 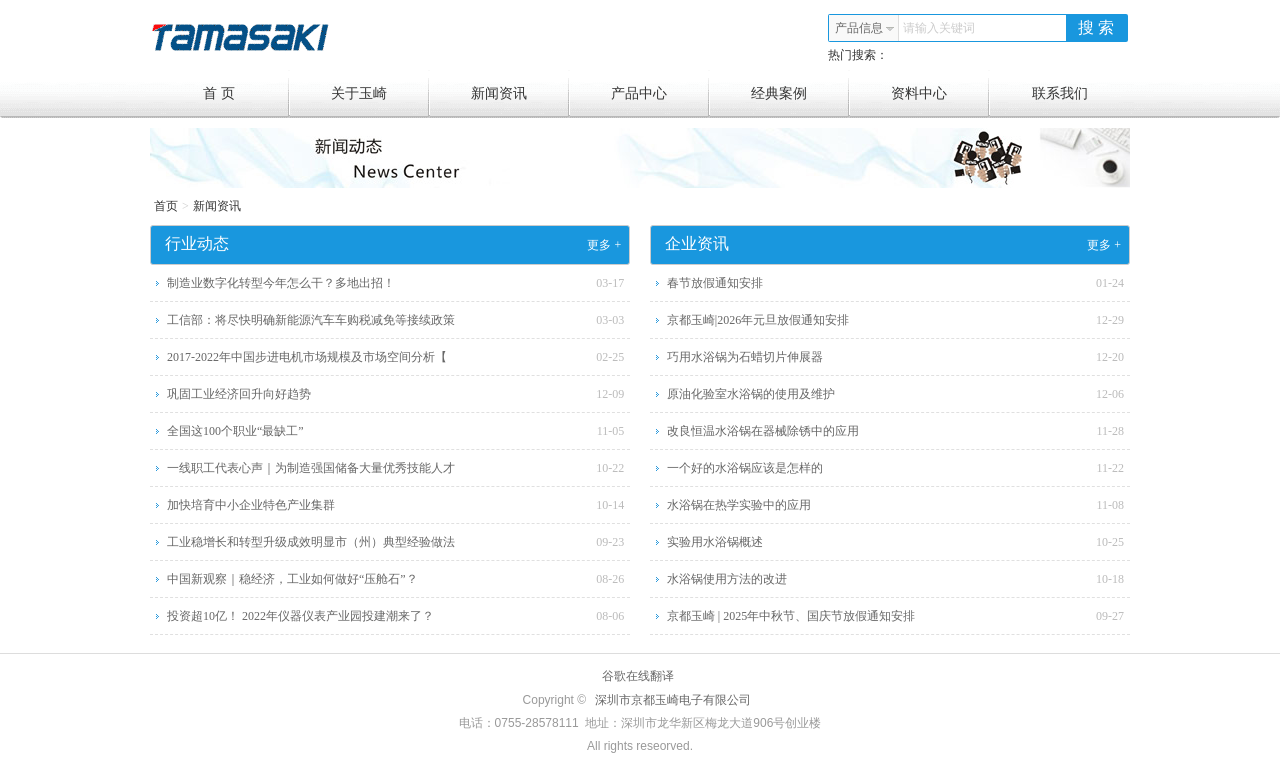 I want to click on 谷歌在线翻译, so click(x=638, y=676).